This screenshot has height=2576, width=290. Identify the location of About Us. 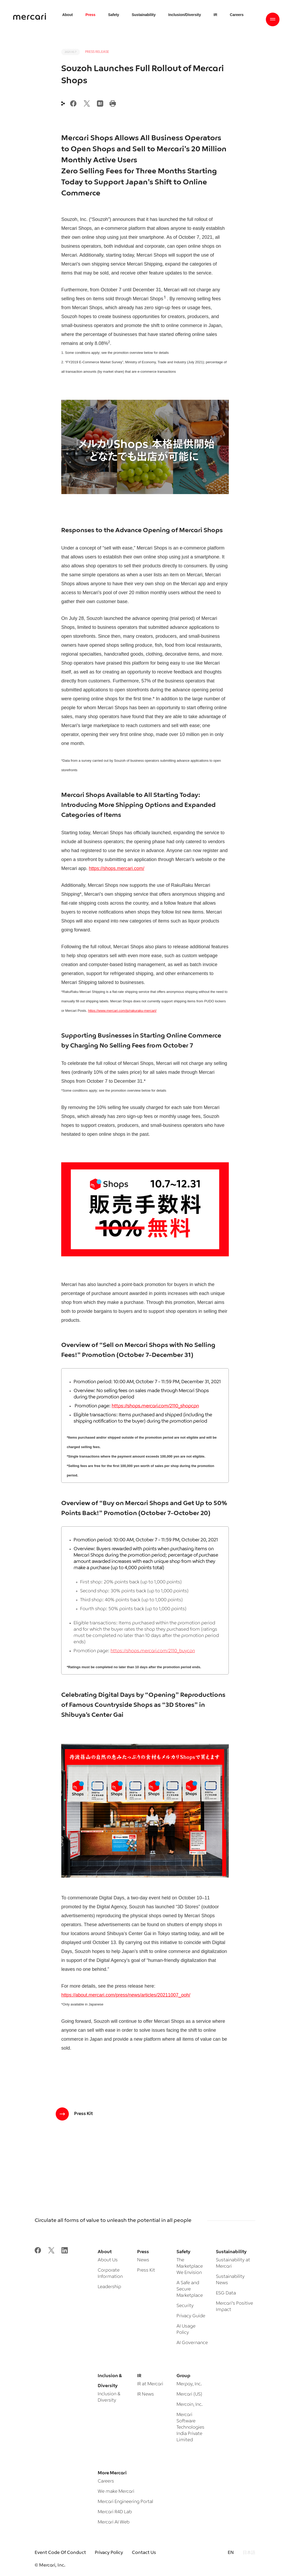
(108, 2260).